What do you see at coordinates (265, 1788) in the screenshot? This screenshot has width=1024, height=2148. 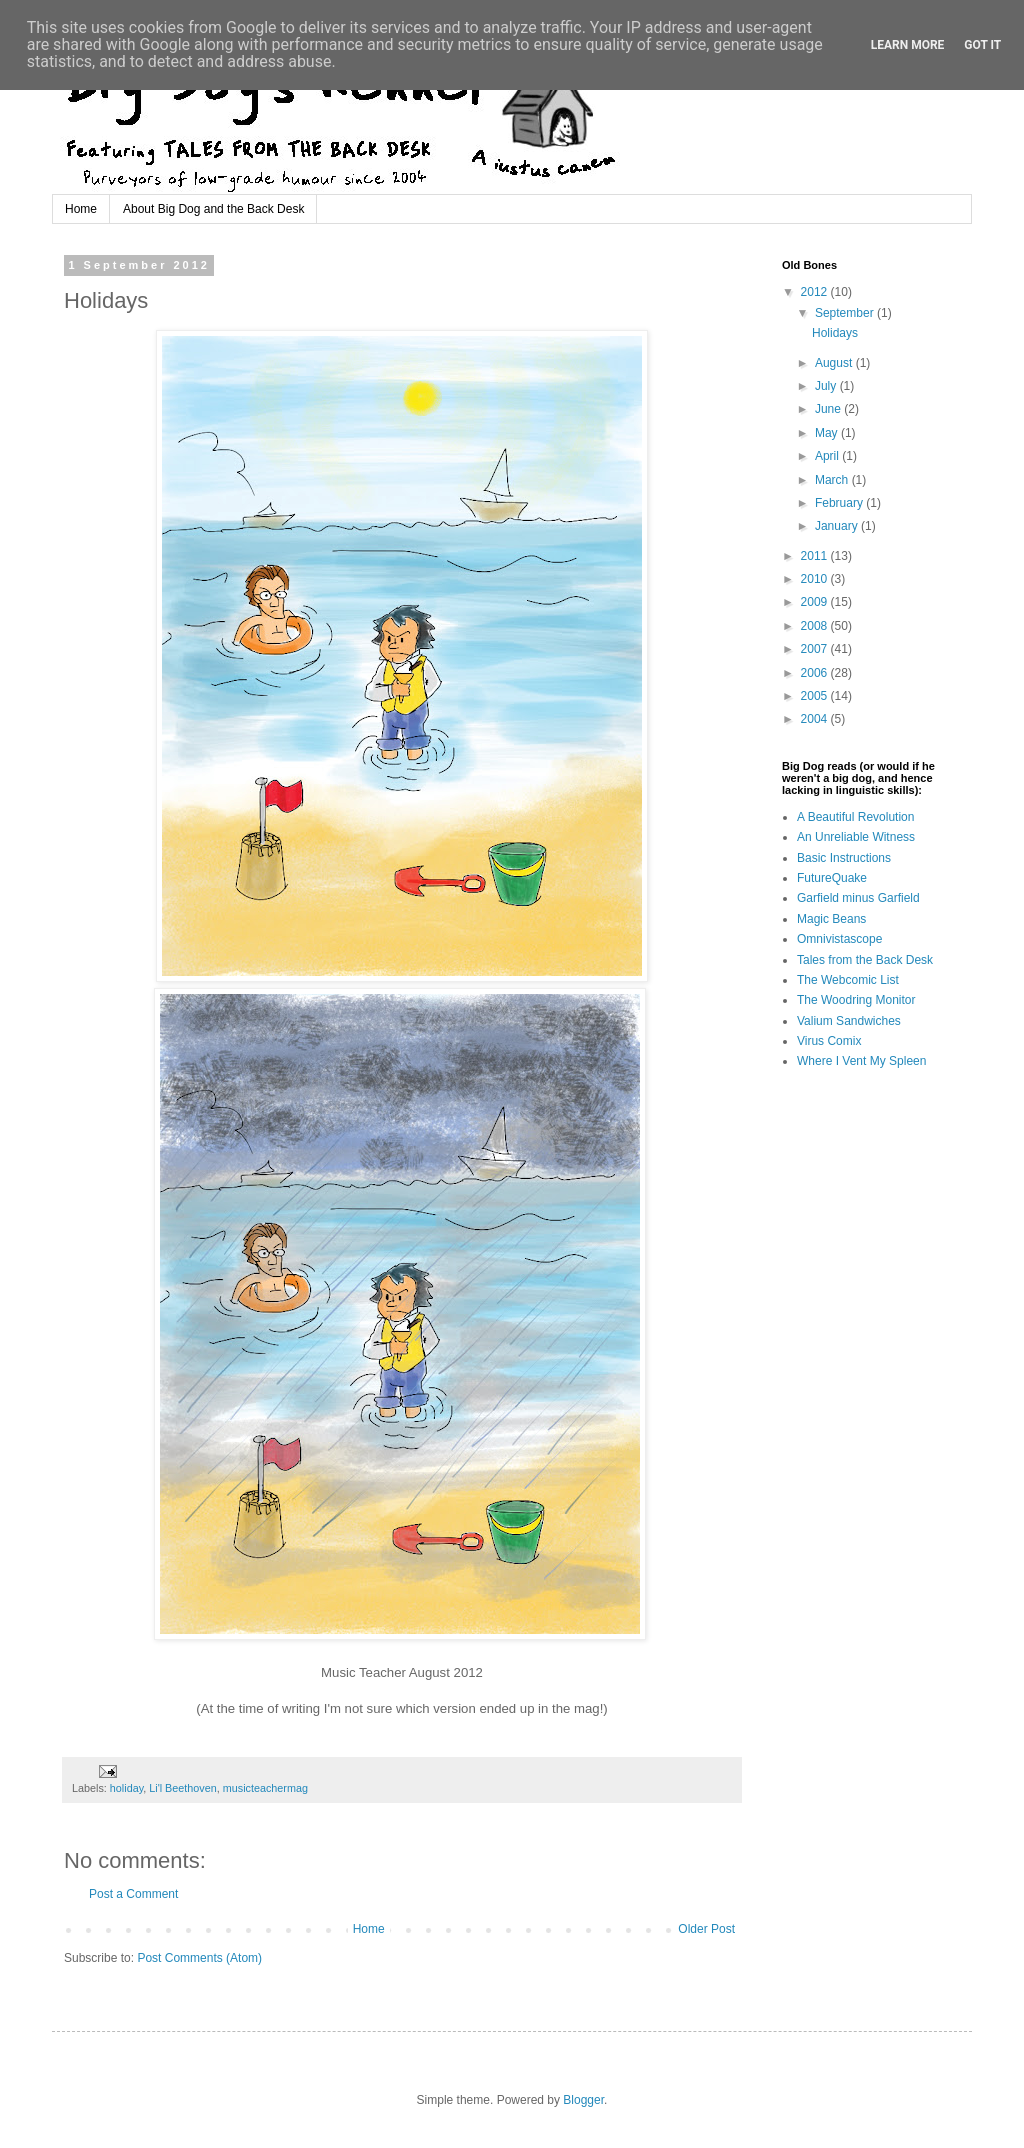 I see `musicteachermag` at bounding box center [265, 1788].